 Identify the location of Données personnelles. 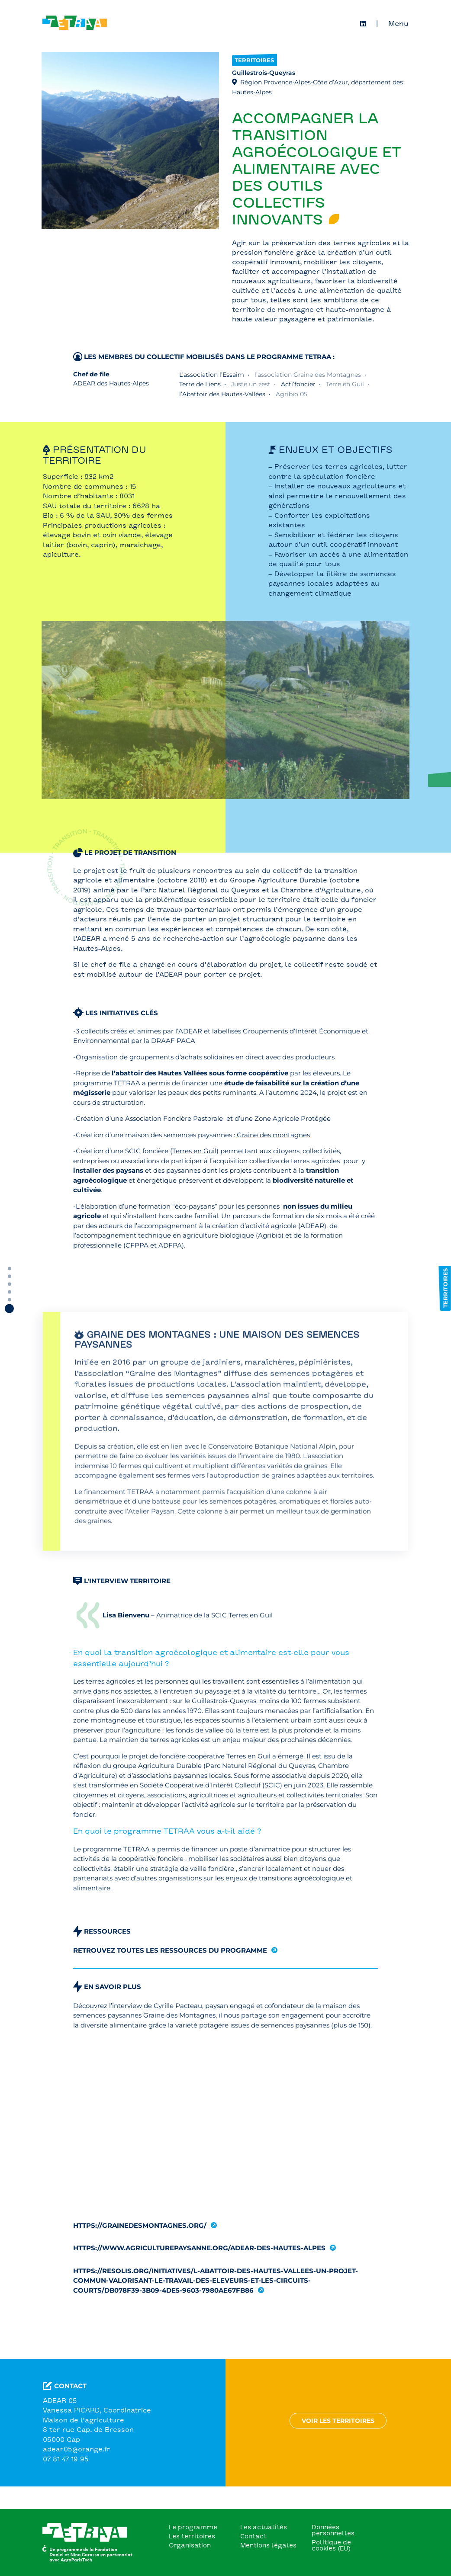
(333, 2530).